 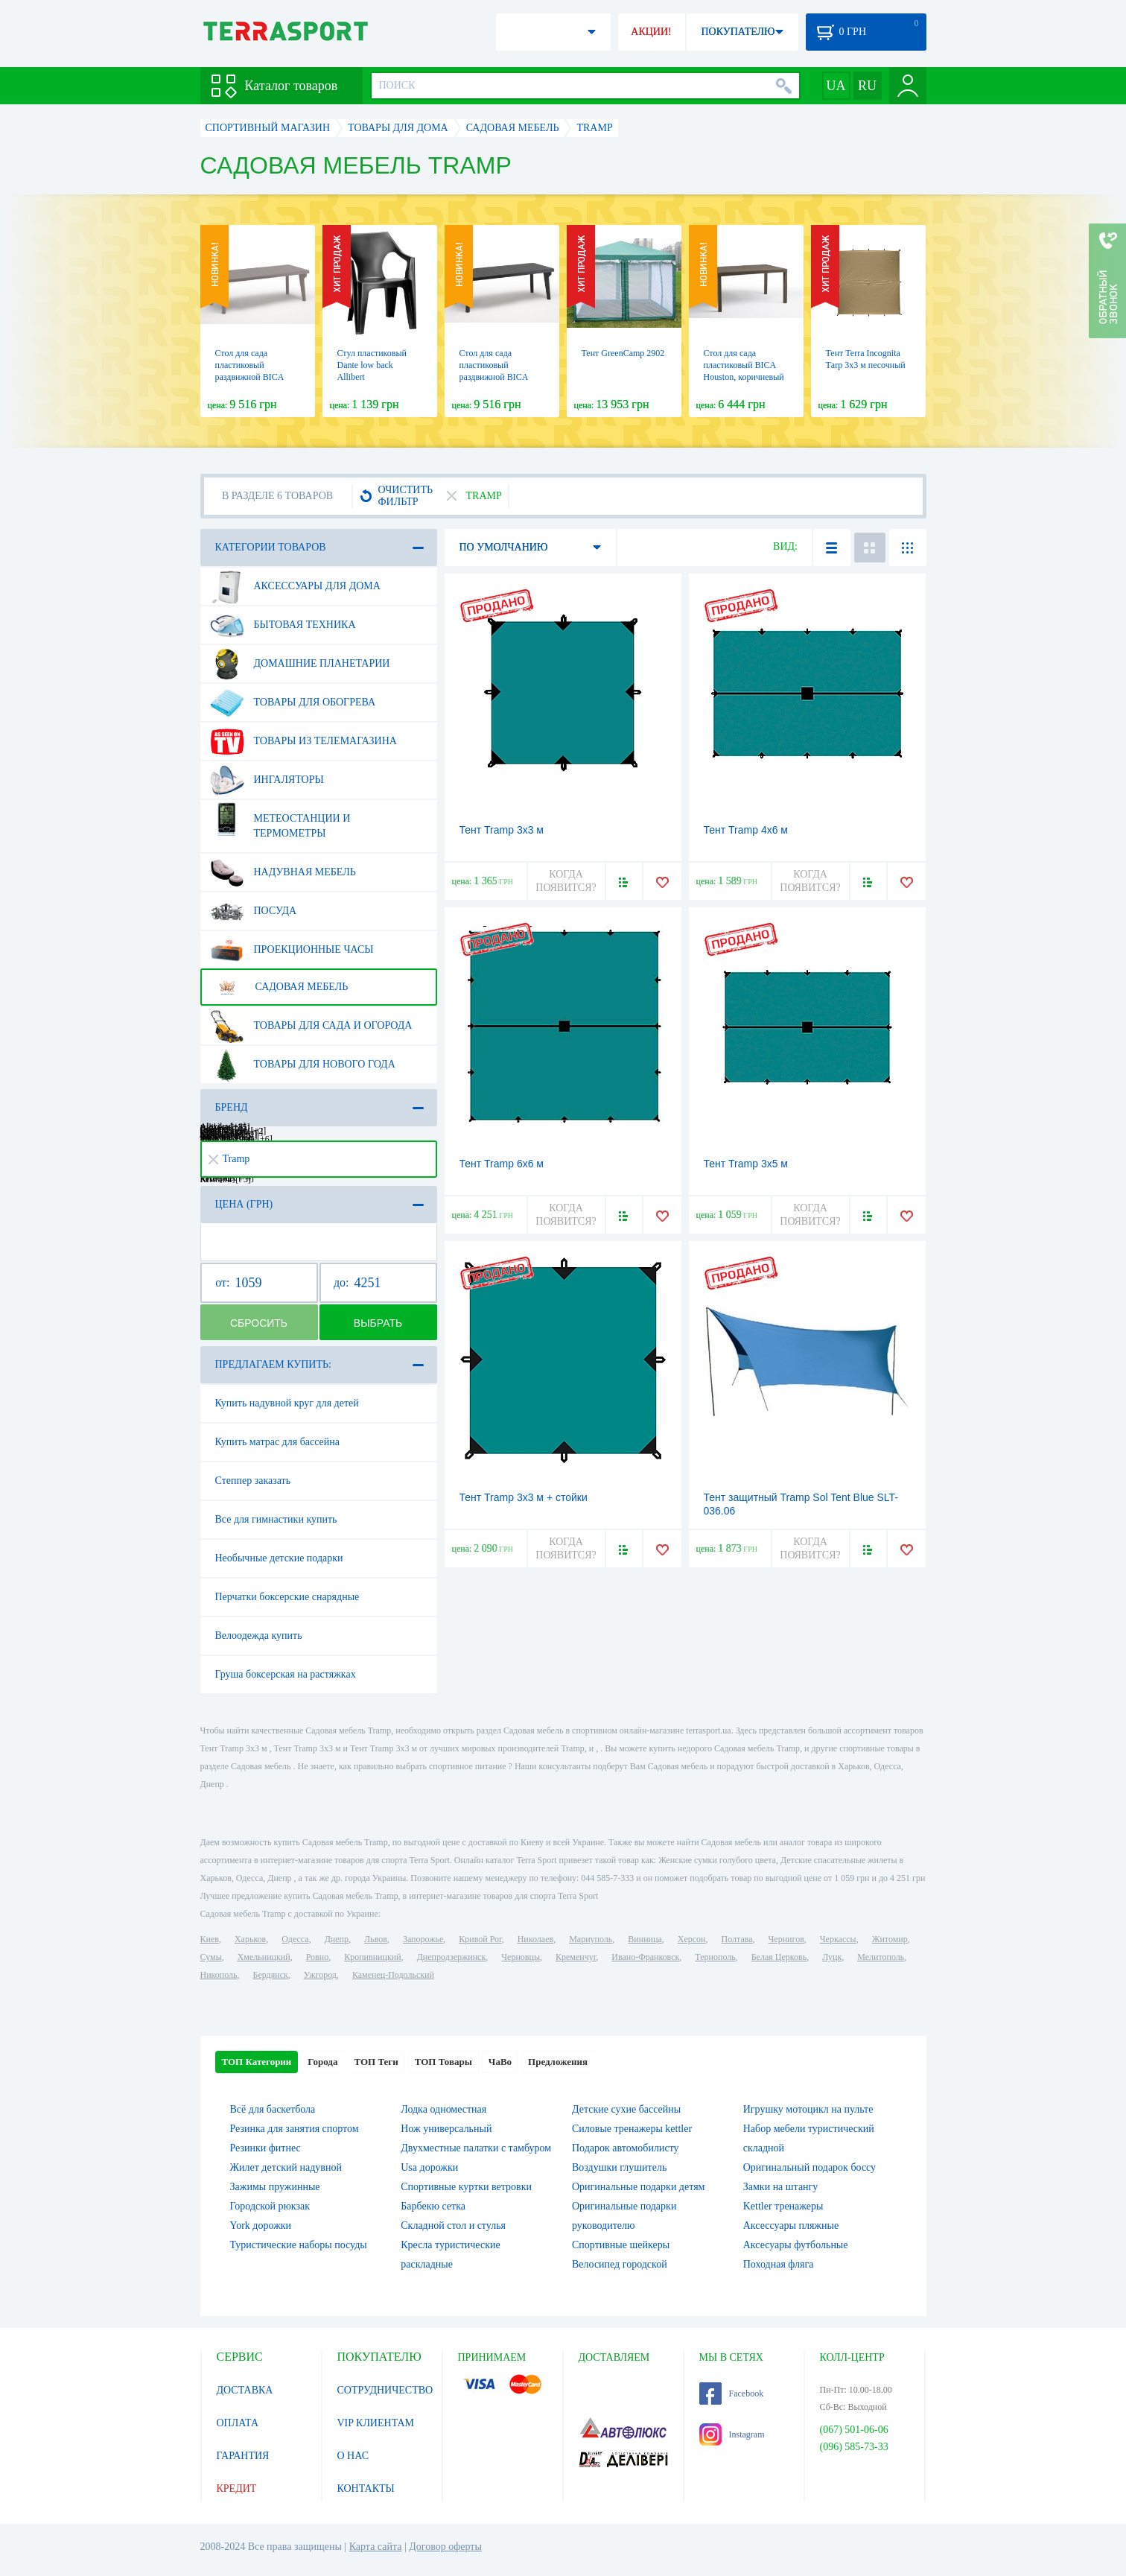 I want to click on Киев, so click(x=209, y=1939).